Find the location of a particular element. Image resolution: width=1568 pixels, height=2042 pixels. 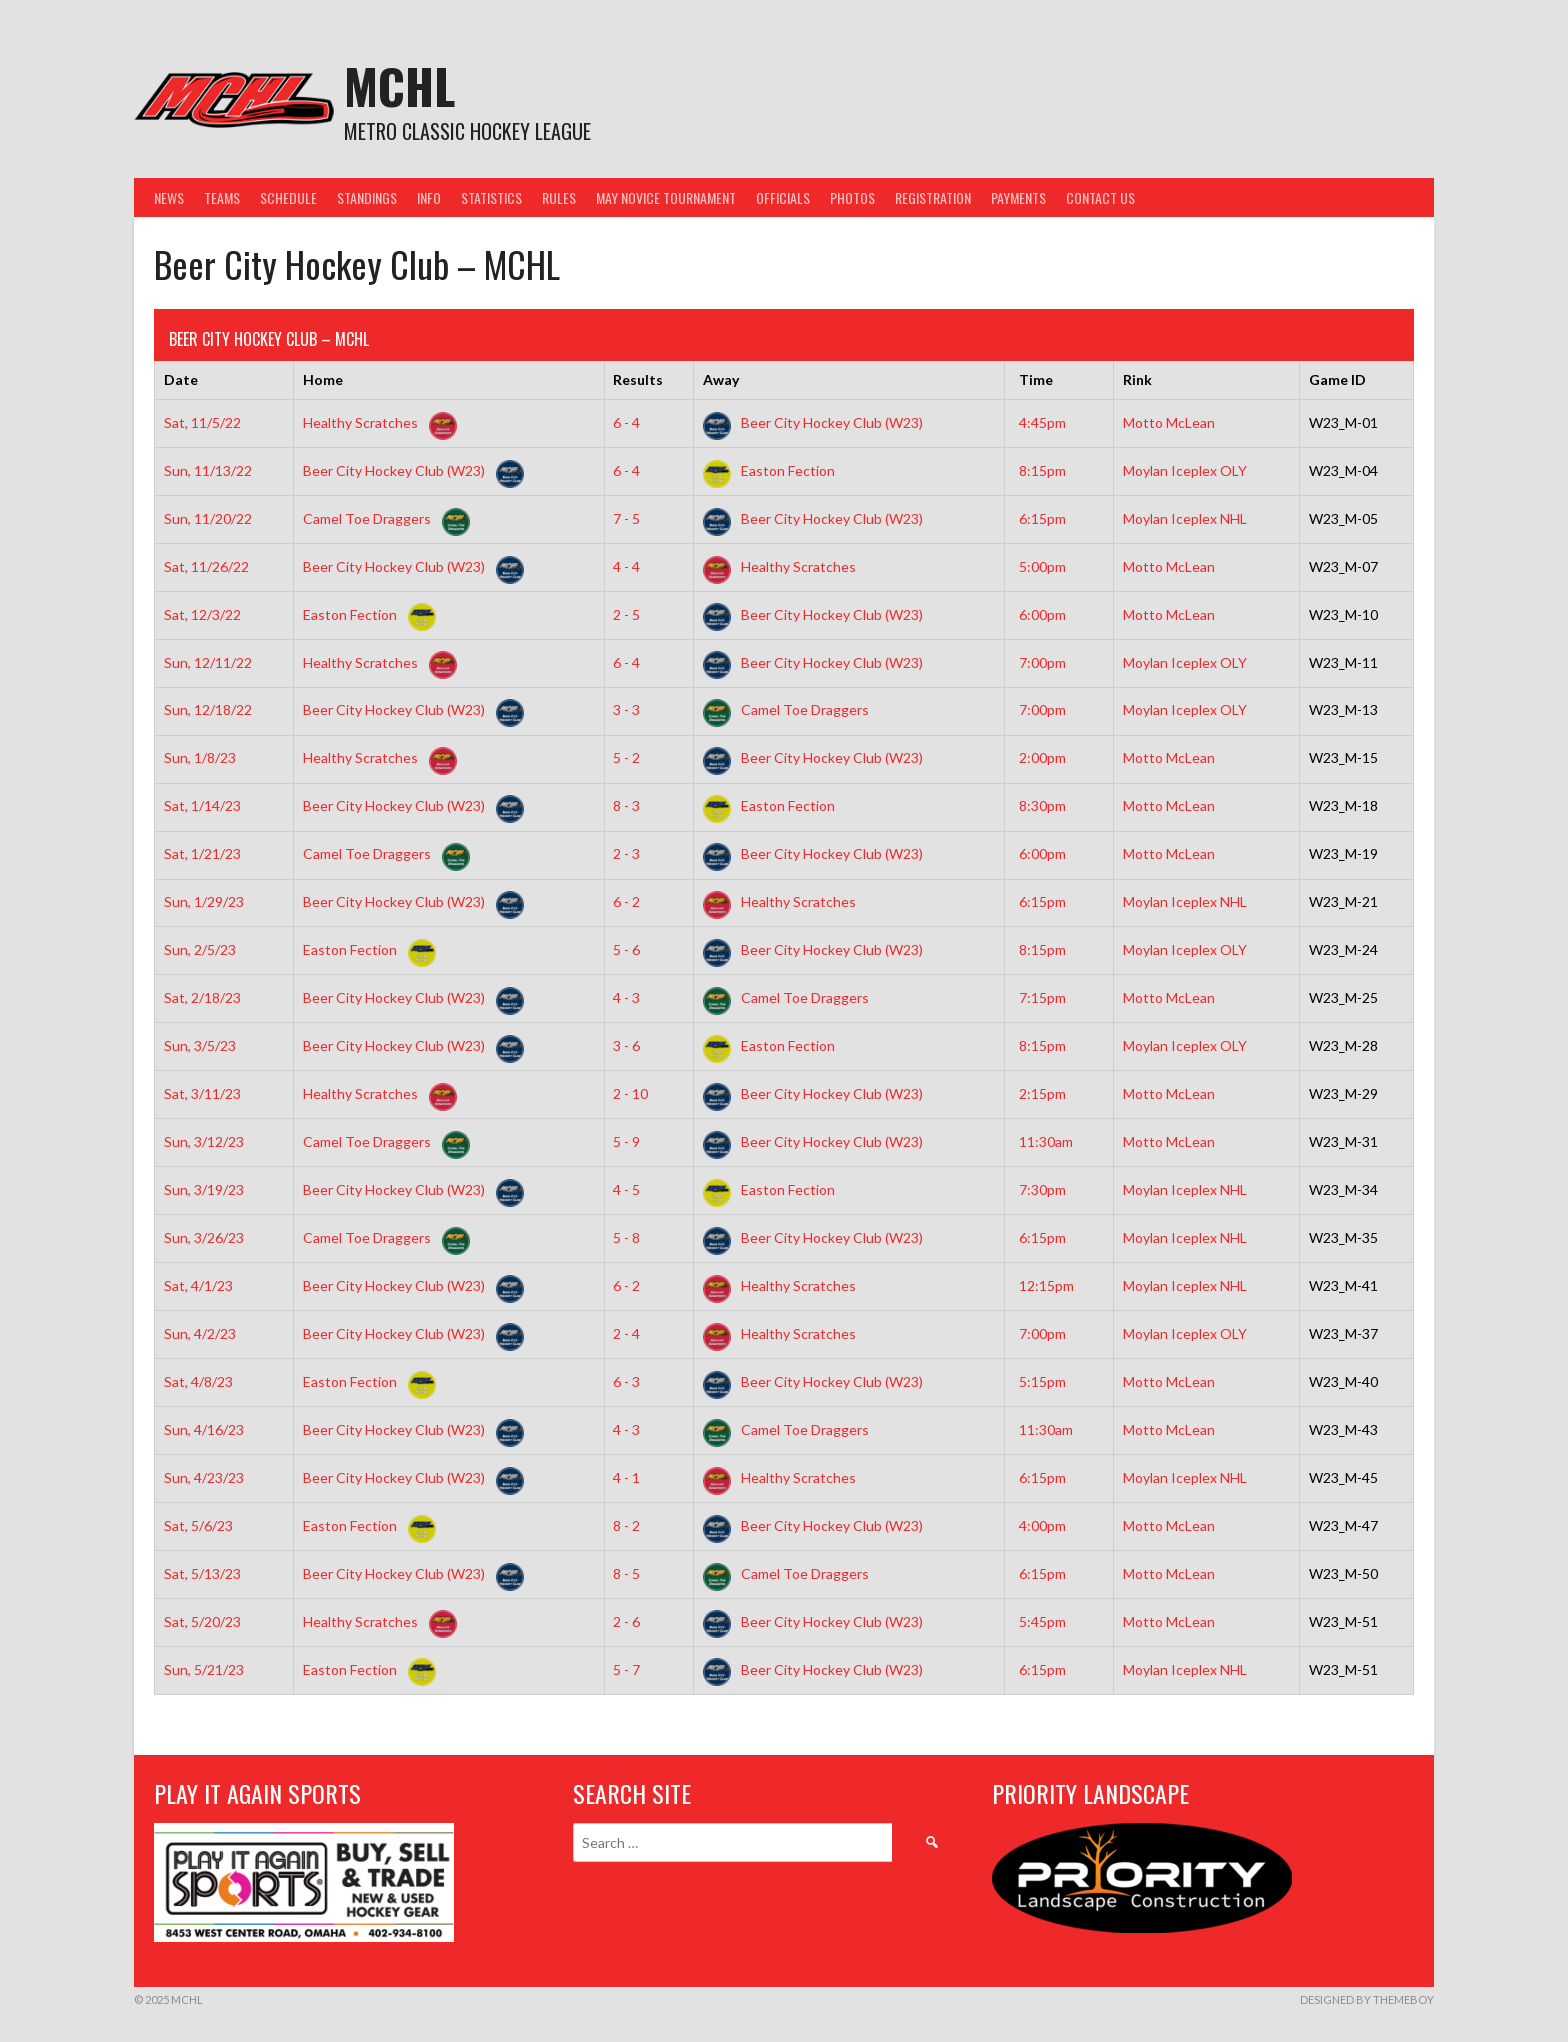

Sat, 1/14/23 is located at coordinates (202, 805).